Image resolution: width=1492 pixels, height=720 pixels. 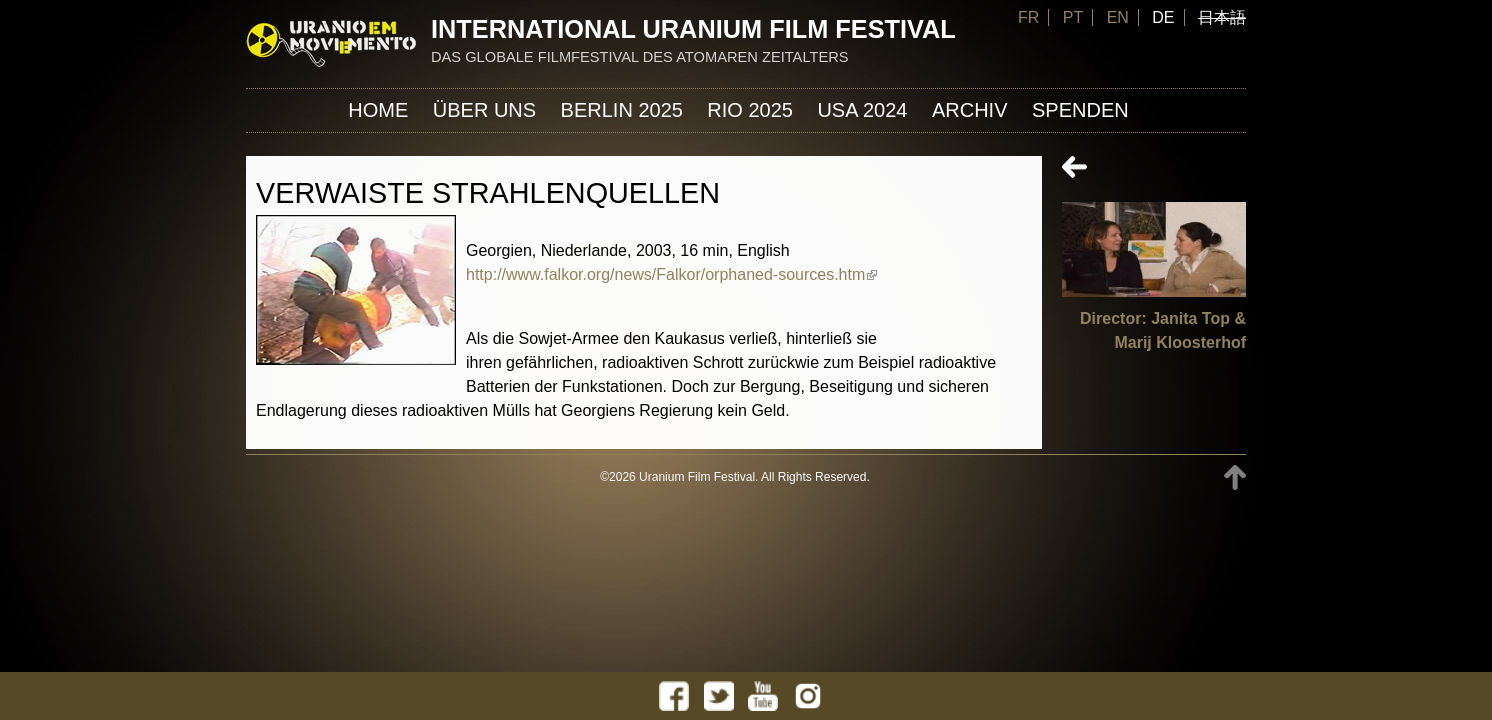 What do you see at coordinates (378, 110) in the screenshot?
I see `Home` at bounding box center [378, 110].